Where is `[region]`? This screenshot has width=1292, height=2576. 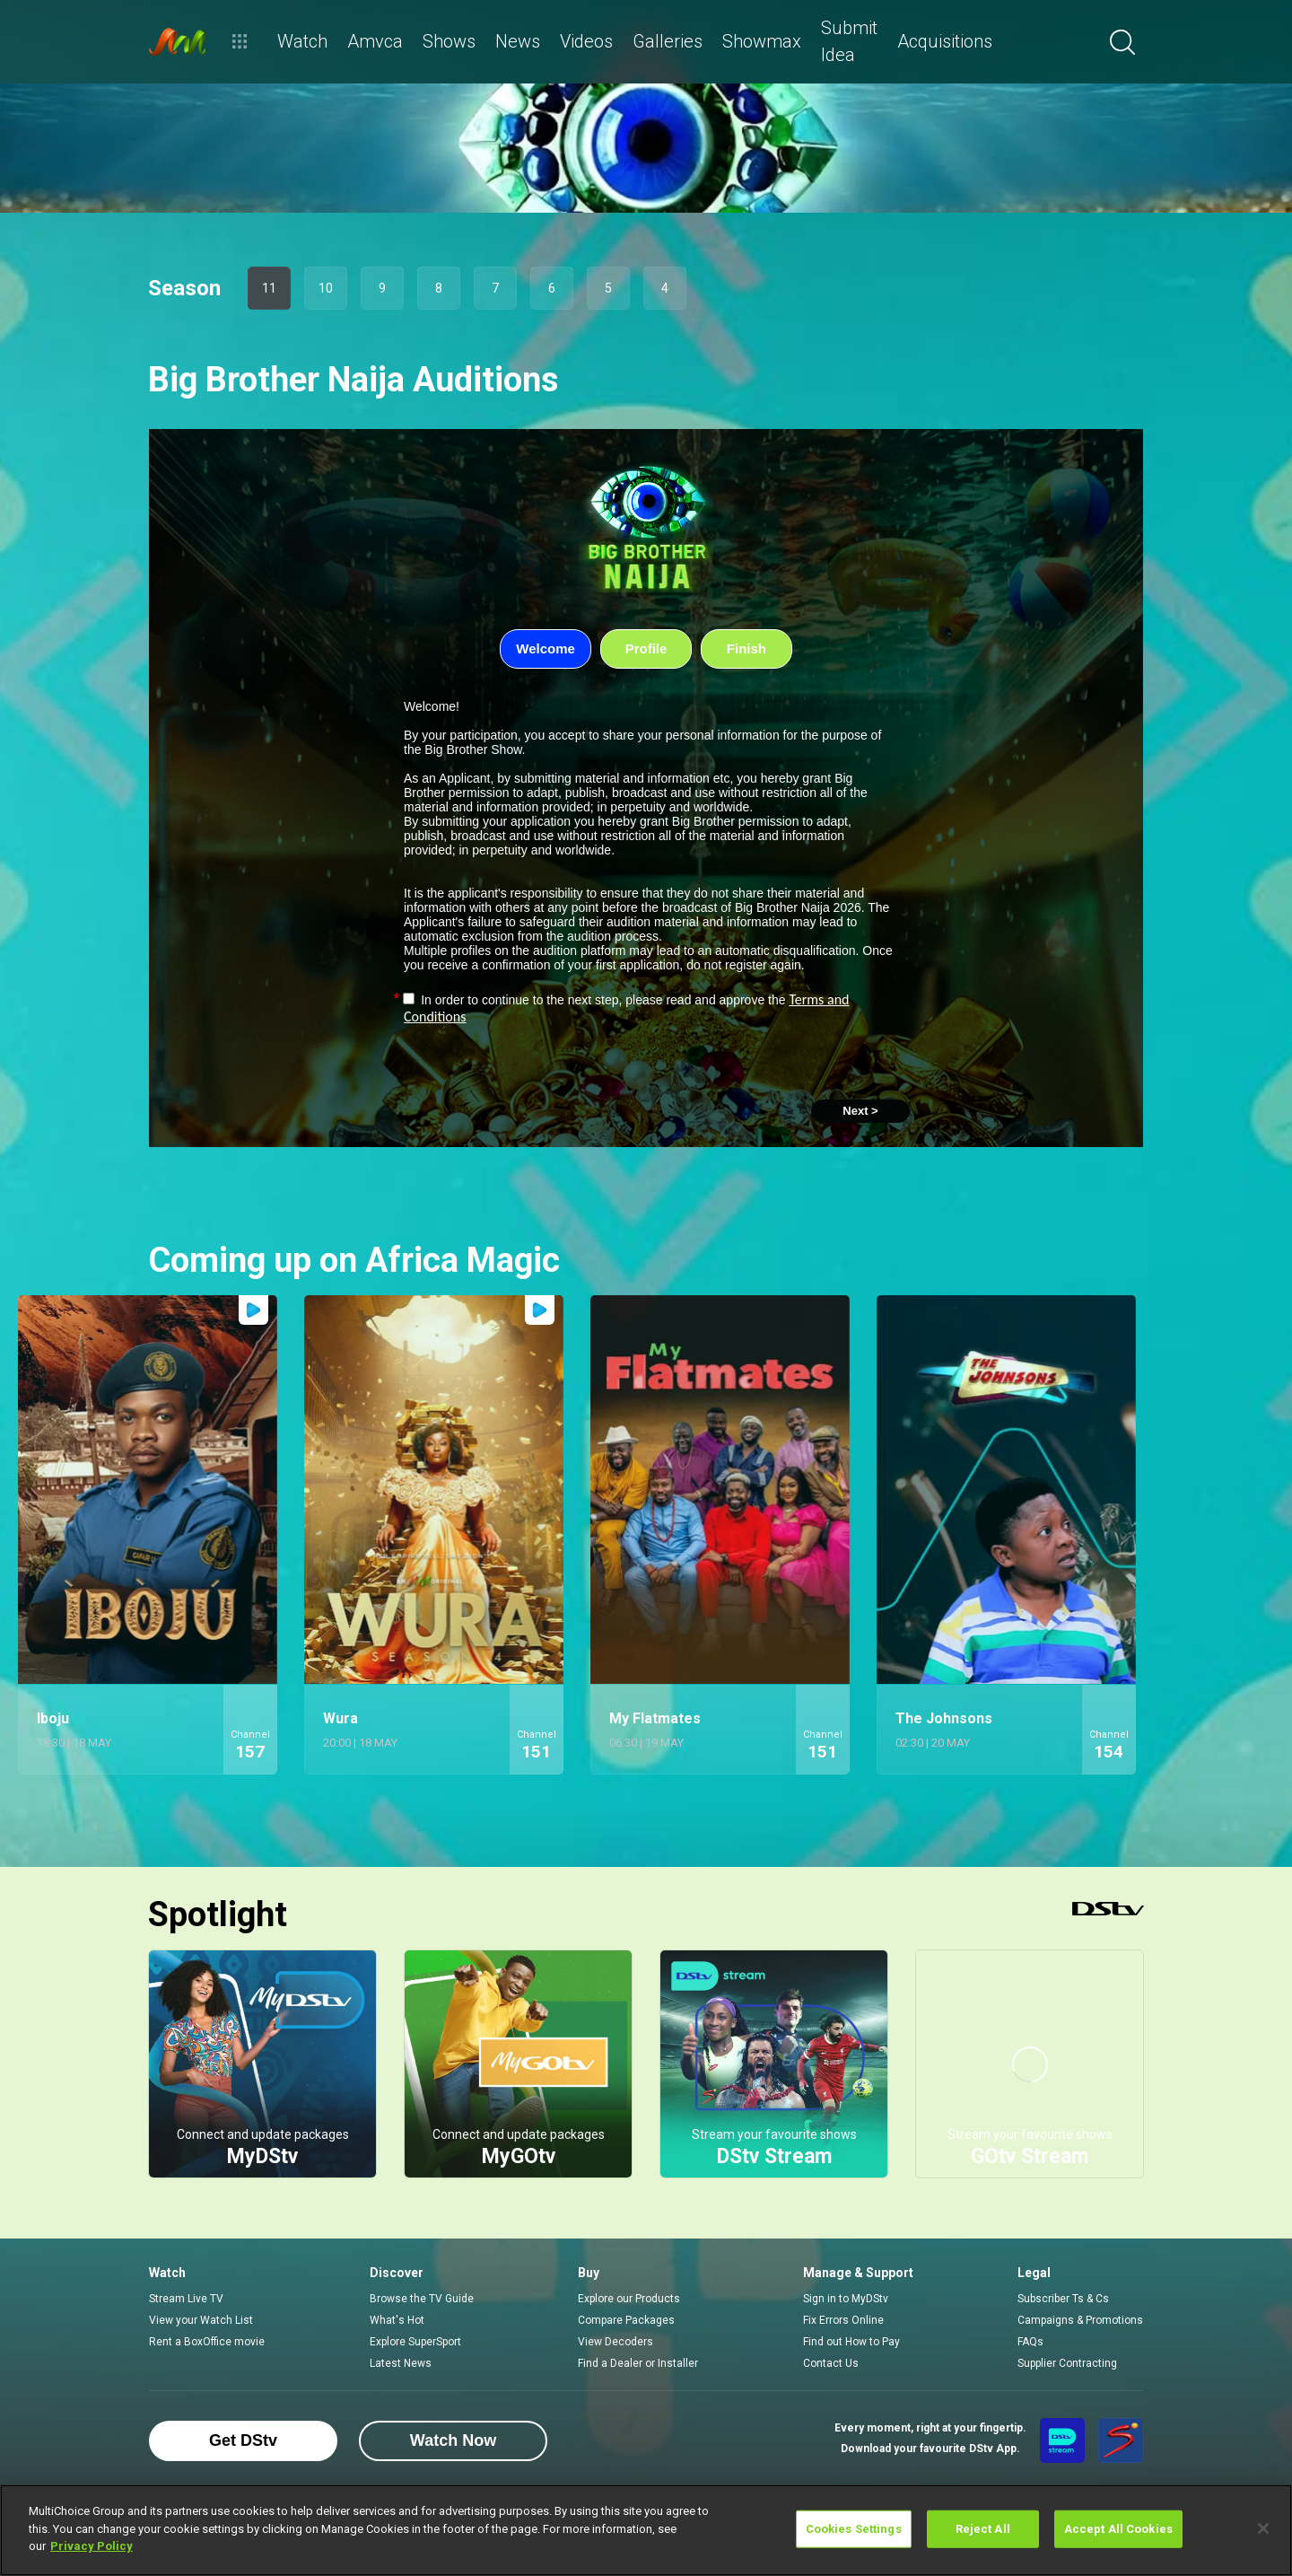
[region] is located at coordinates (646, 2530).